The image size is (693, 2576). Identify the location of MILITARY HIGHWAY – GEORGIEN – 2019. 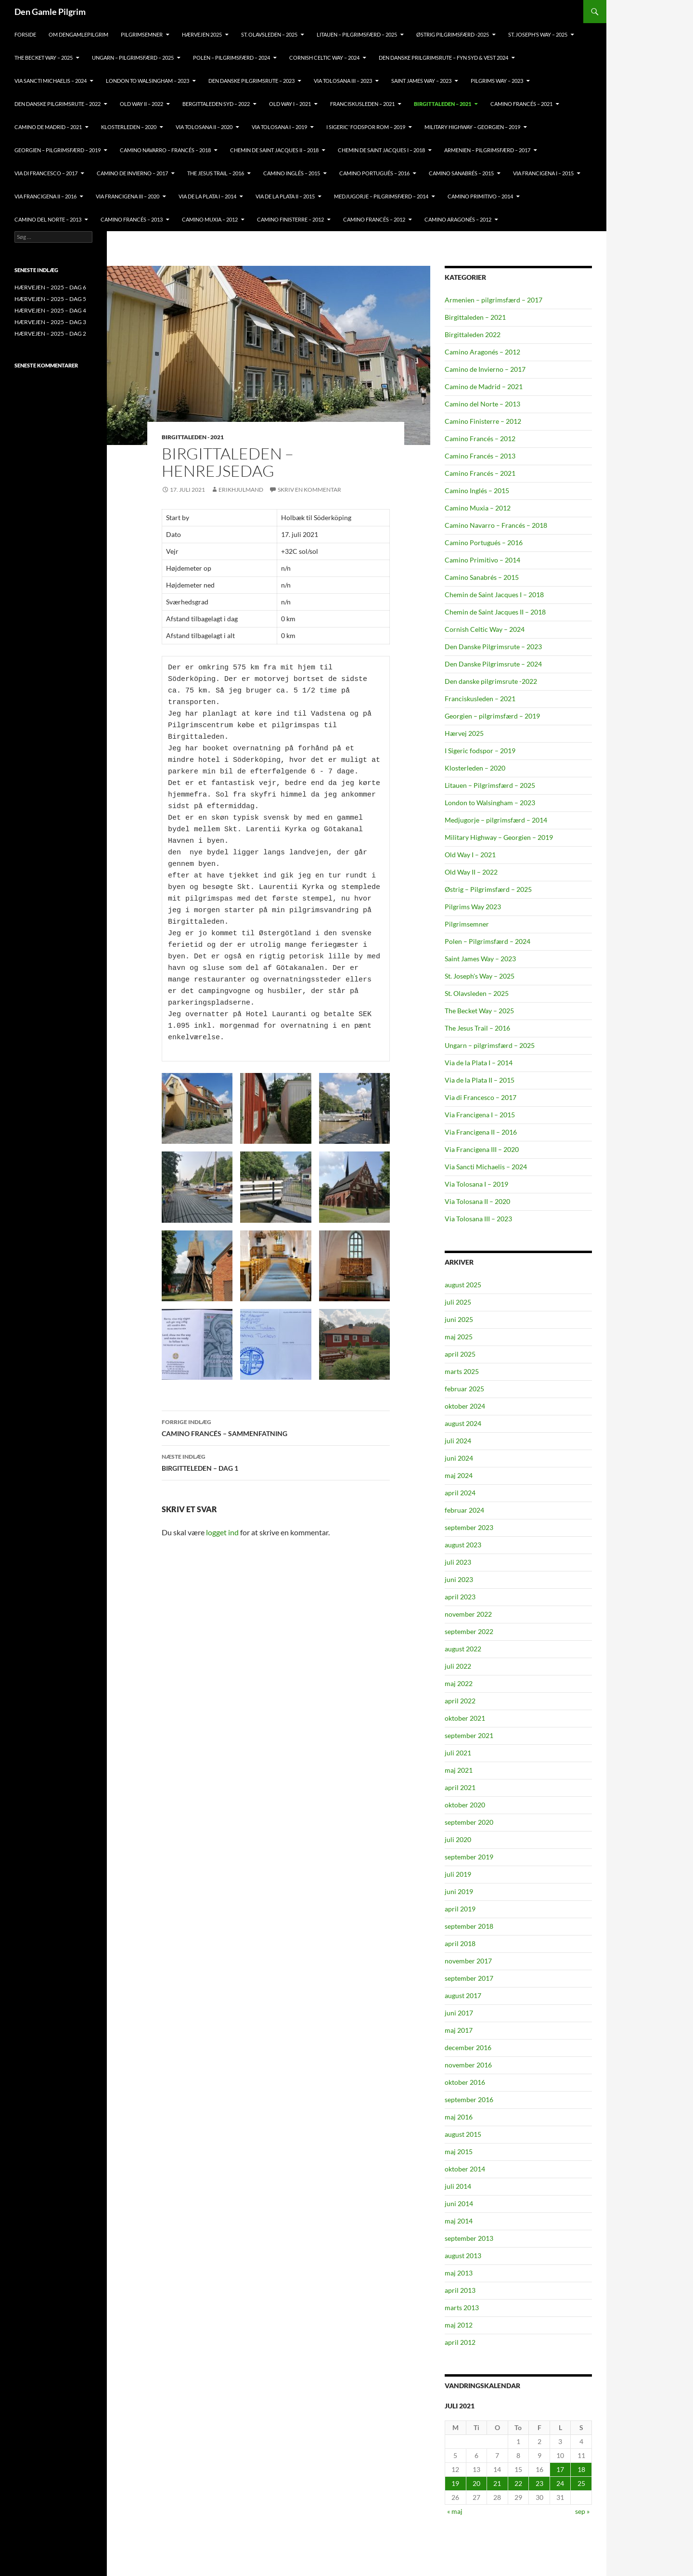
(472, 127).